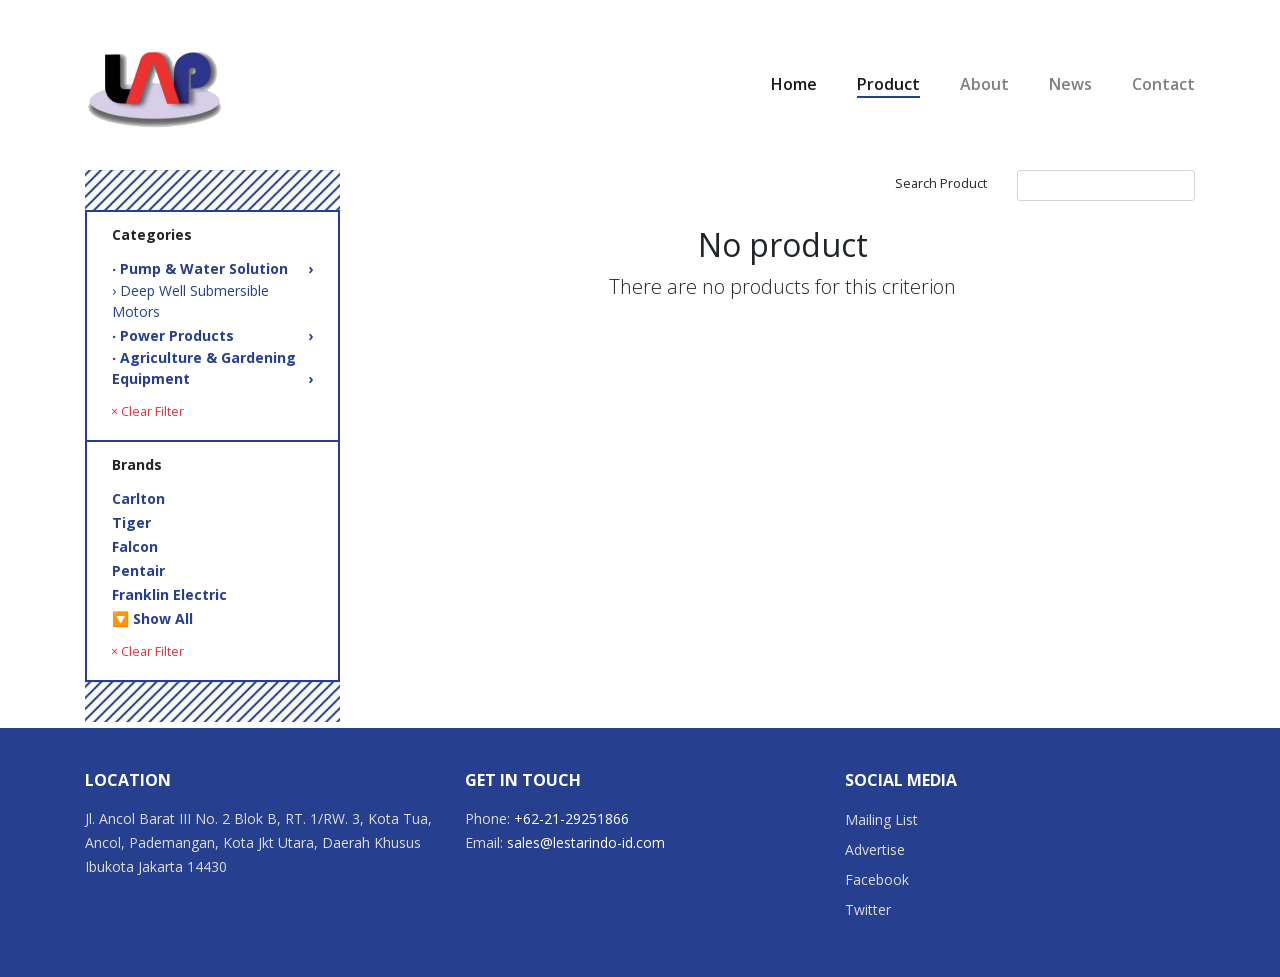  Describe the element at coordinates (137, 464) in the screenshot. I see `Brands` at that location.